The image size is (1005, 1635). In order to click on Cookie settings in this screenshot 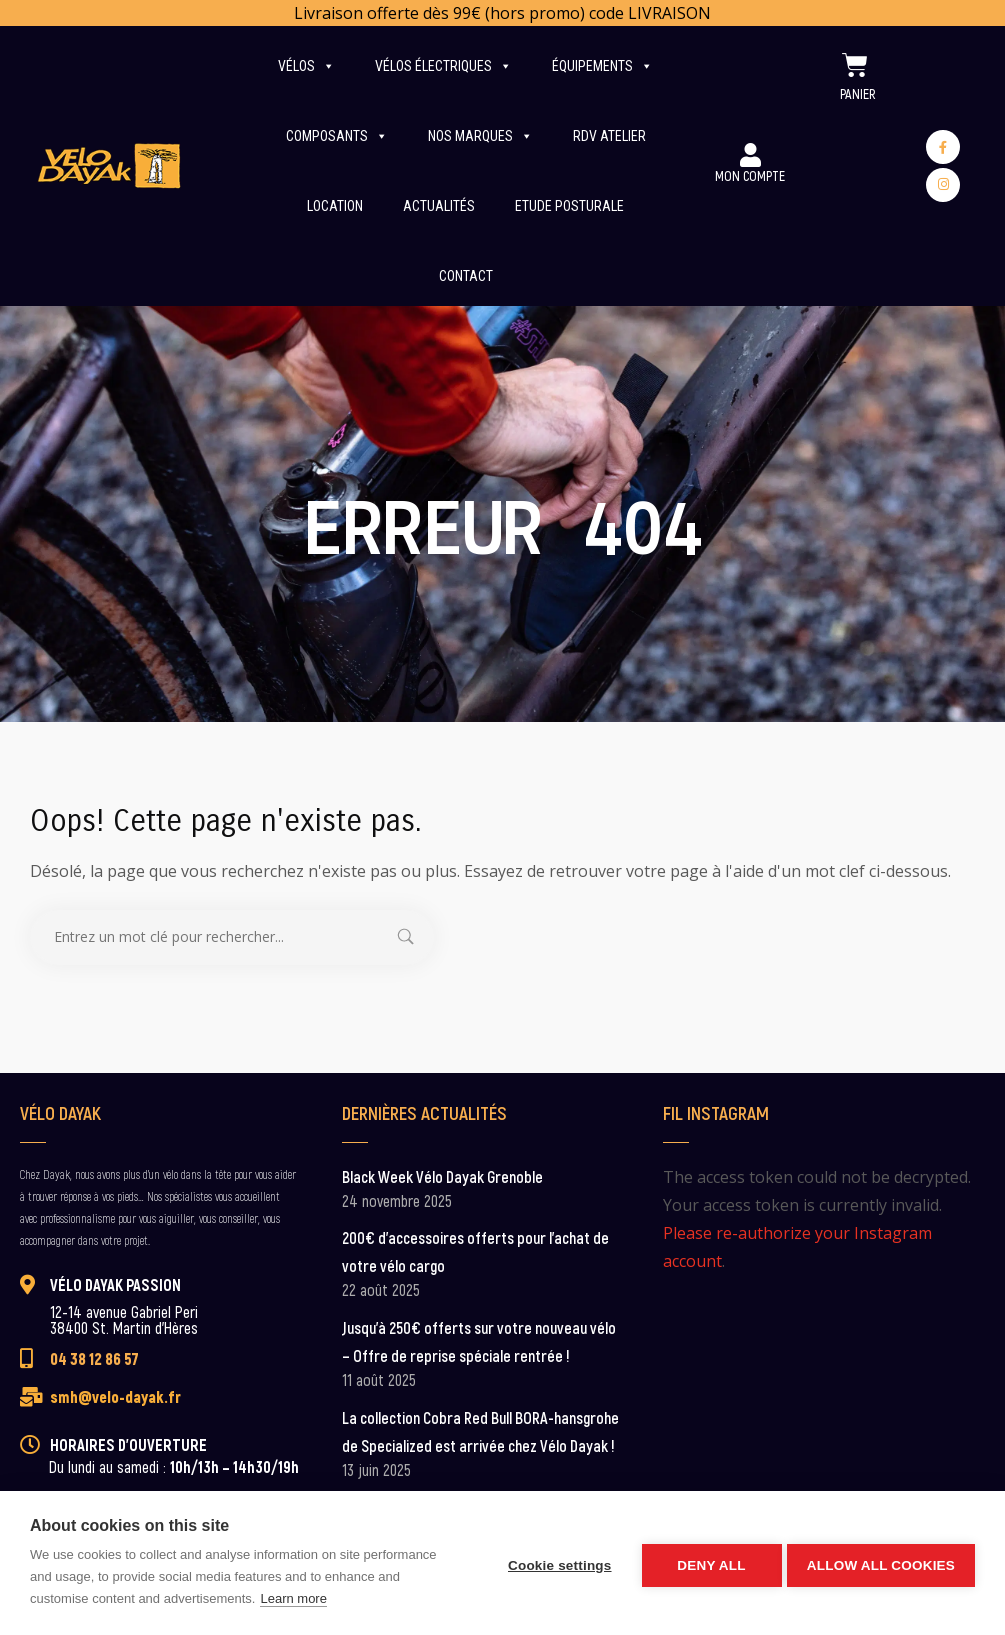, I will do `click(555, 1563)`.